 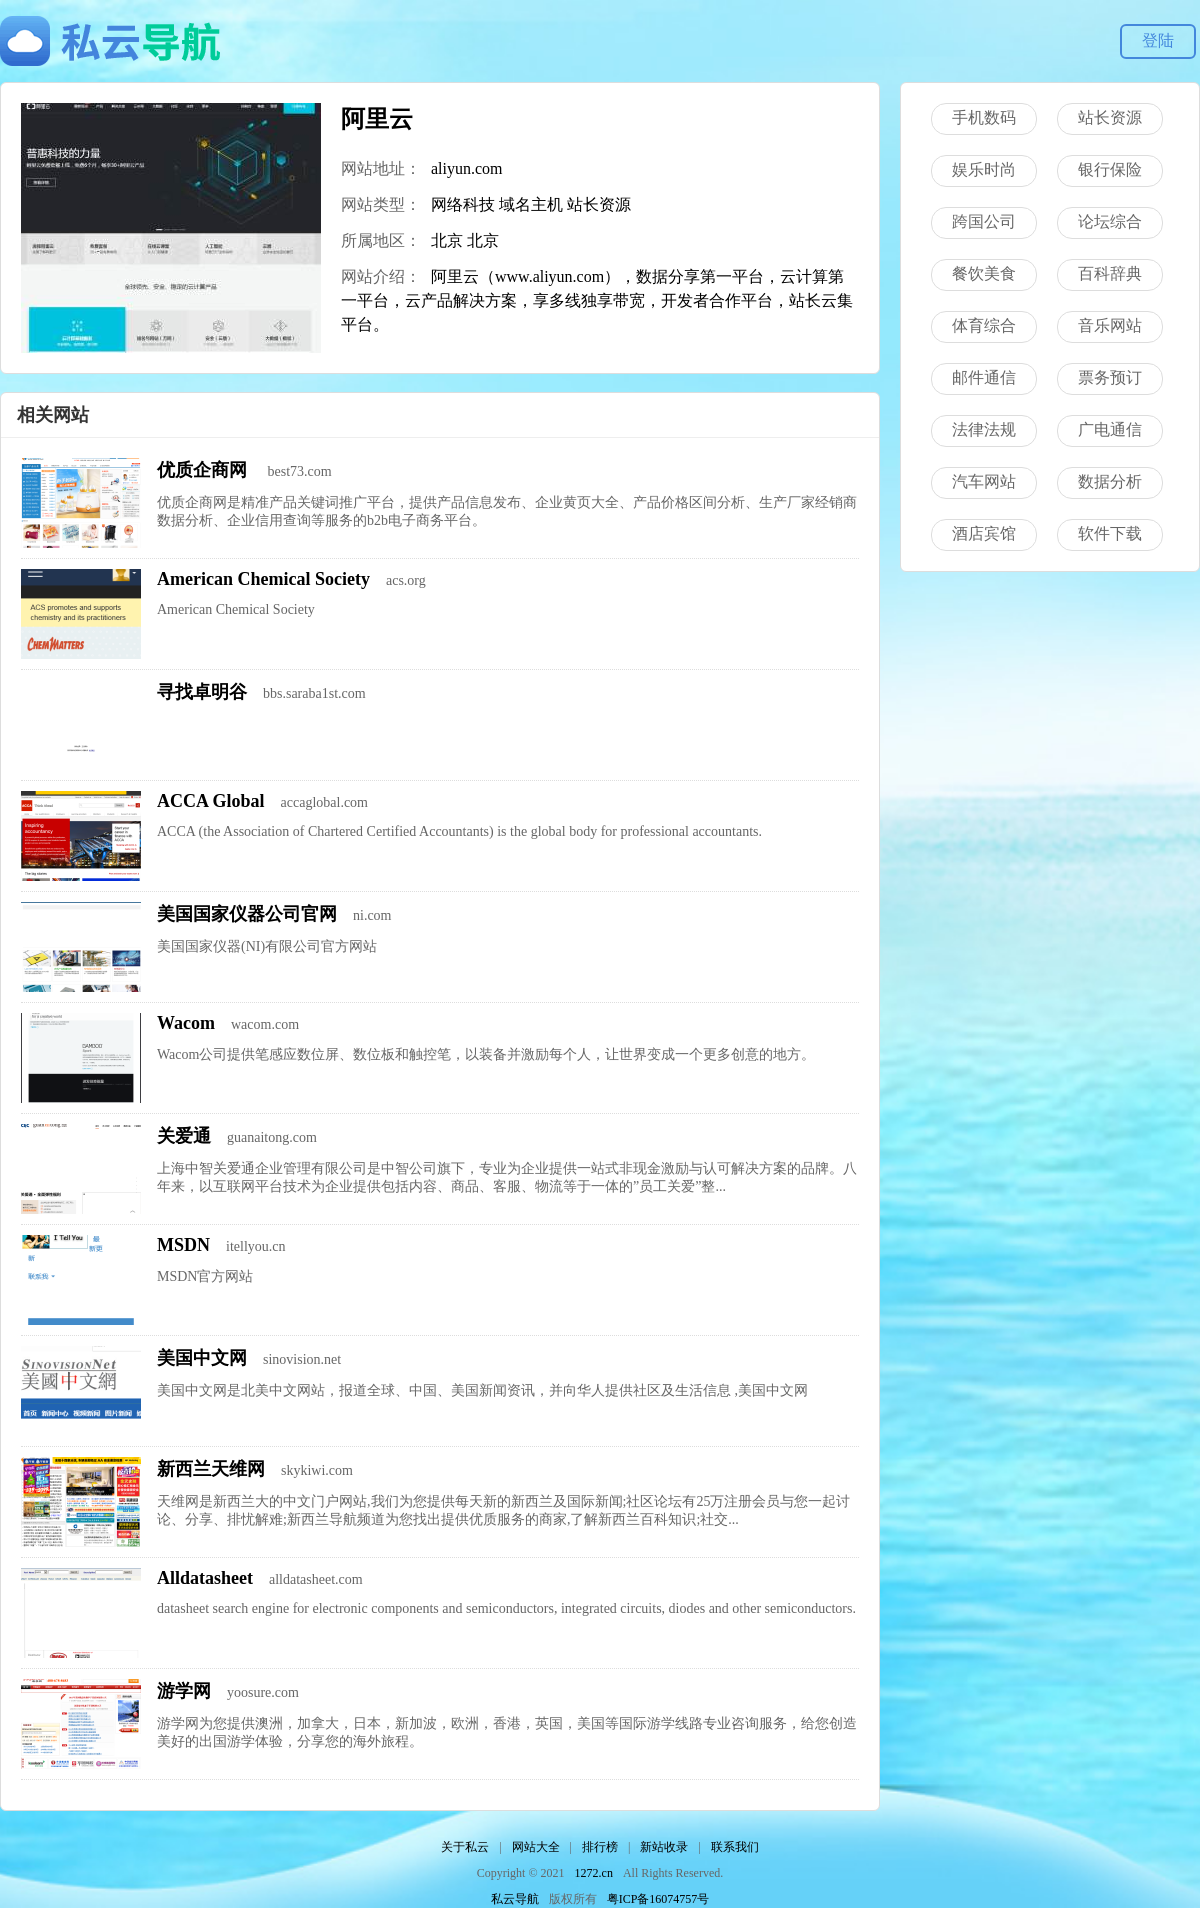 What do you see at coordinates (1110, 481) in the screenshot?
I see `数据分析` at bounding box center [1110, 481].